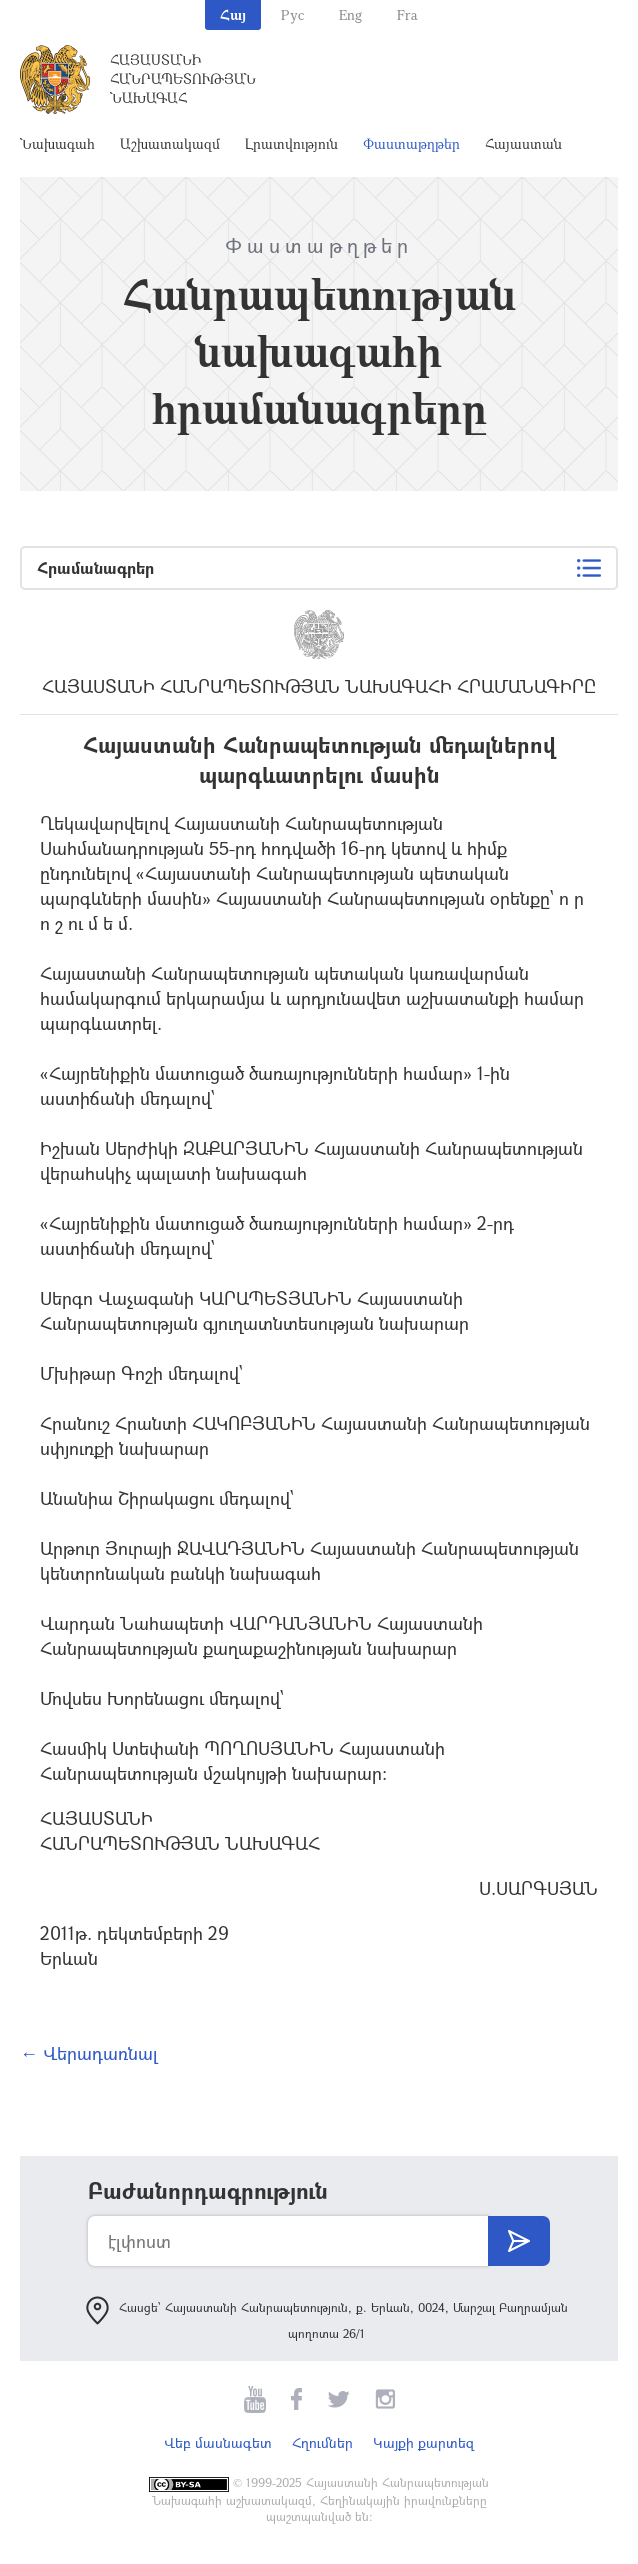  What do you see at coordinates (57, 143) in the screenshot?
I see `Նախագահ` at bounding box center [57, 143].